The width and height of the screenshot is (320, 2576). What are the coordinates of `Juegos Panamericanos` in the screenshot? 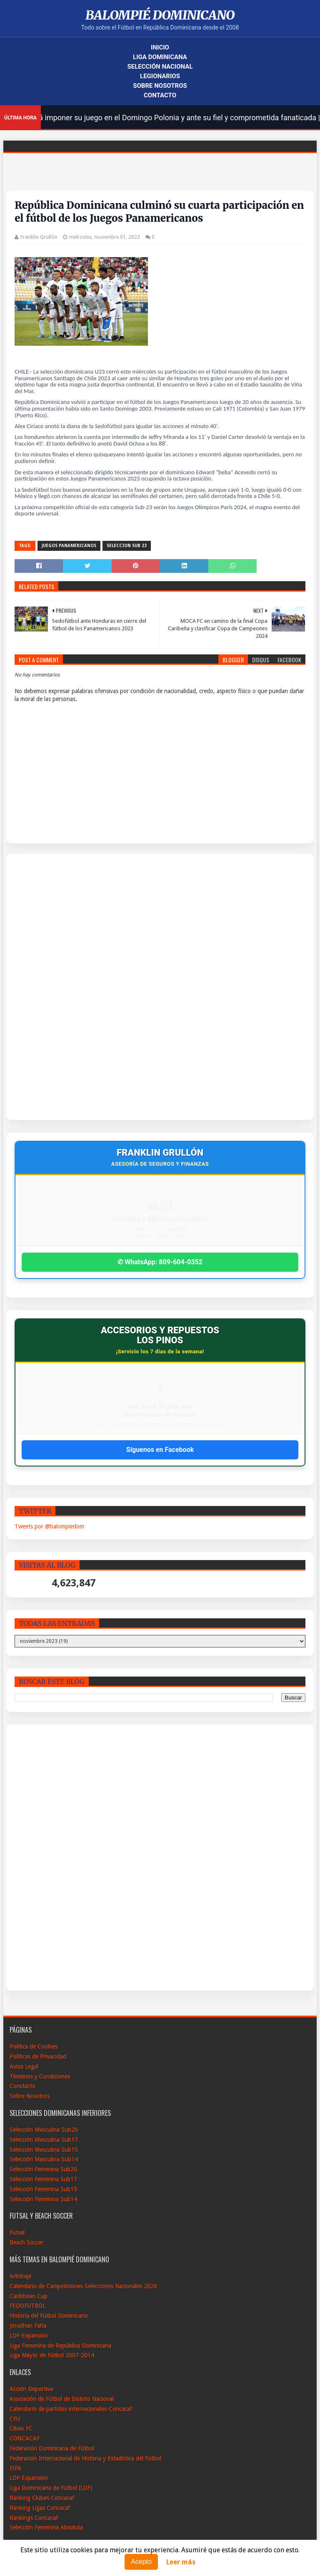 It's located at (69, 545).